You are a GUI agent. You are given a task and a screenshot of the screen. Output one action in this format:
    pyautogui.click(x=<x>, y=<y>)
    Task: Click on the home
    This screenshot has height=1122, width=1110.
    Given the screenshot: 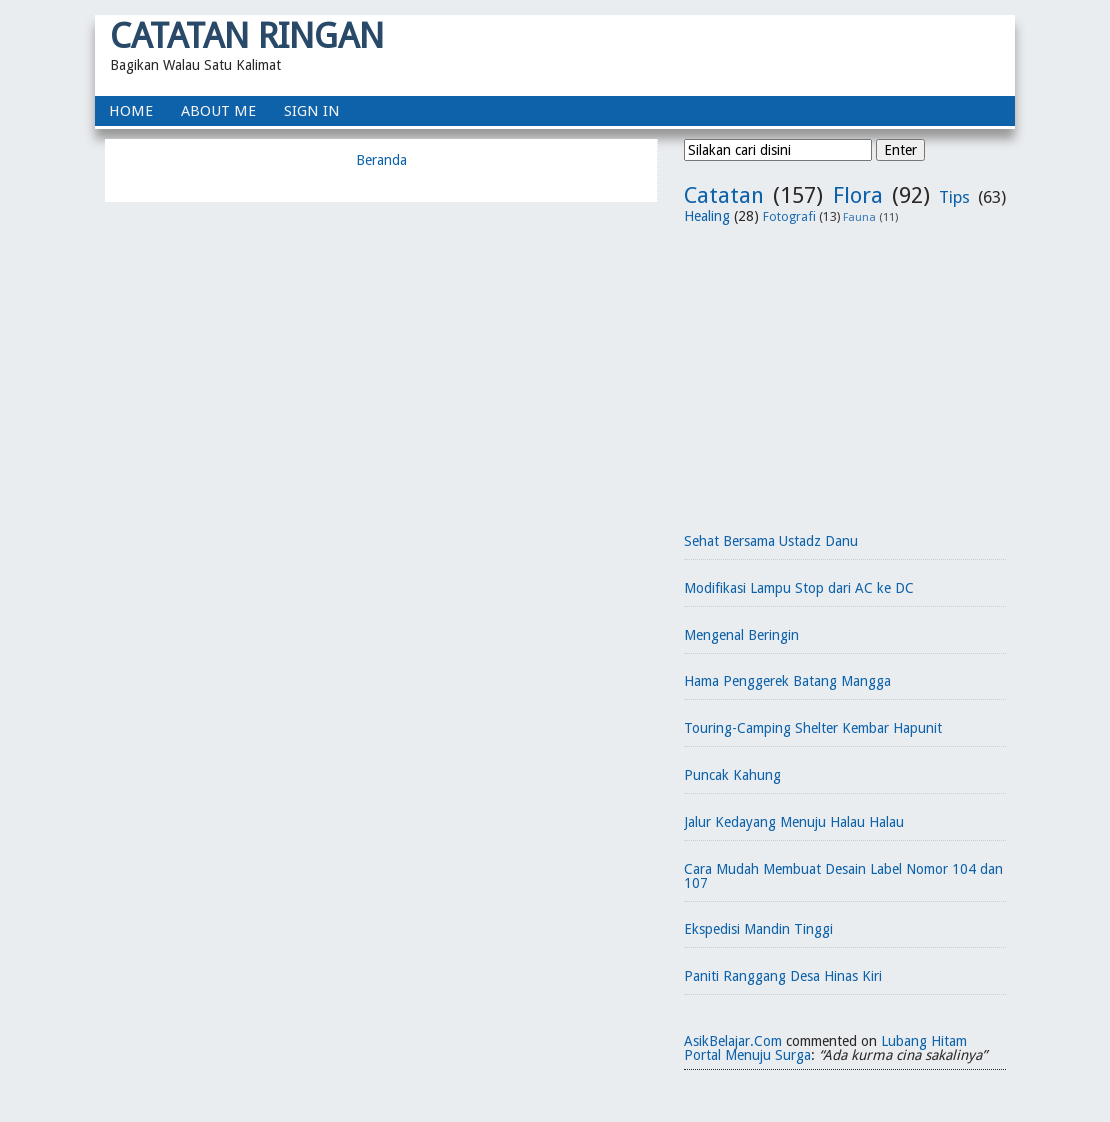 What is the action you would take?
    pyautogui.click(x=131, y=111)
    